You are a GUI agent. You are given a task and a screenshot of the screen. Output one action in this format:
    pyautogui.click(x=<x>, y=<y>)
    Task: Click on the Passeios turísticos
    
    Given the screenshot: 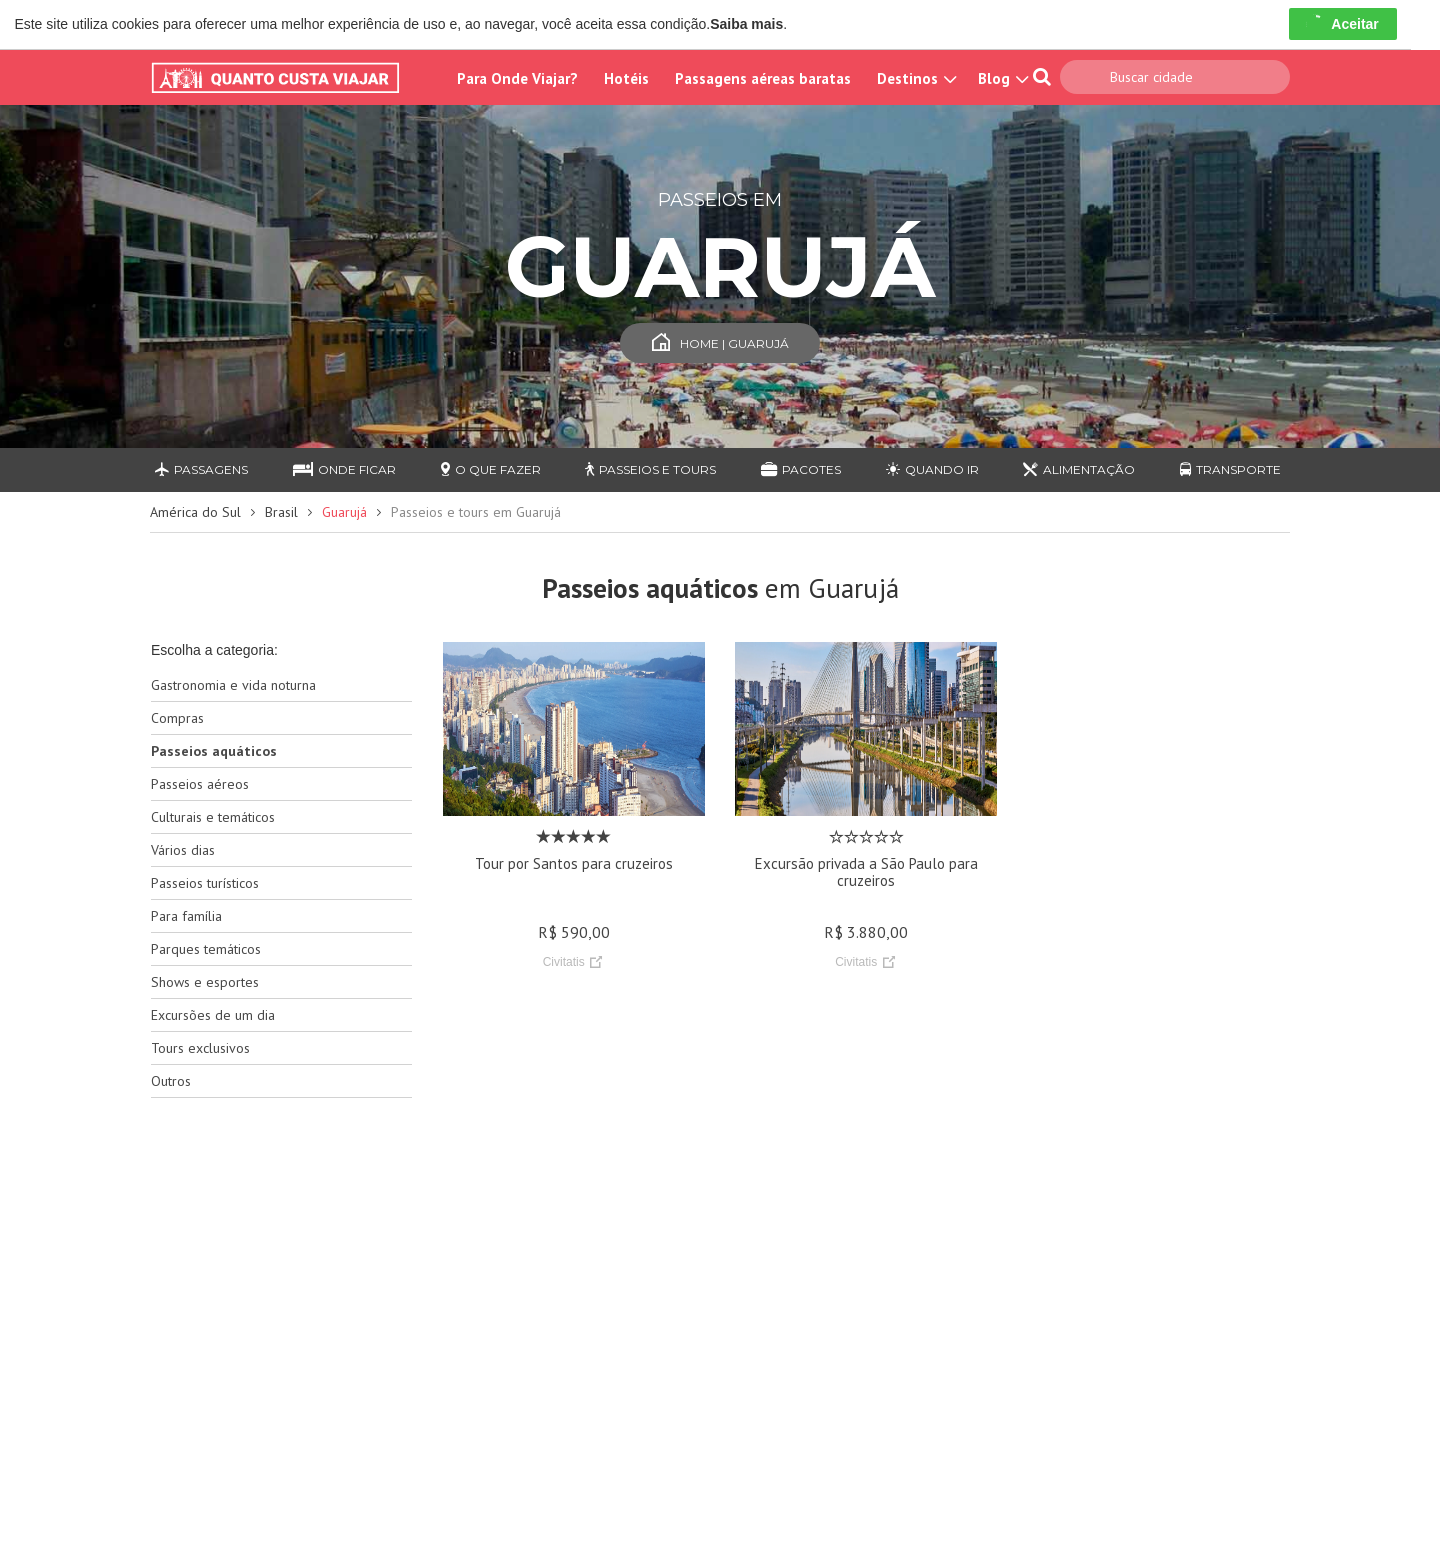 What is the action you would take?
    pyautogui.click(x=205, y=883)
    